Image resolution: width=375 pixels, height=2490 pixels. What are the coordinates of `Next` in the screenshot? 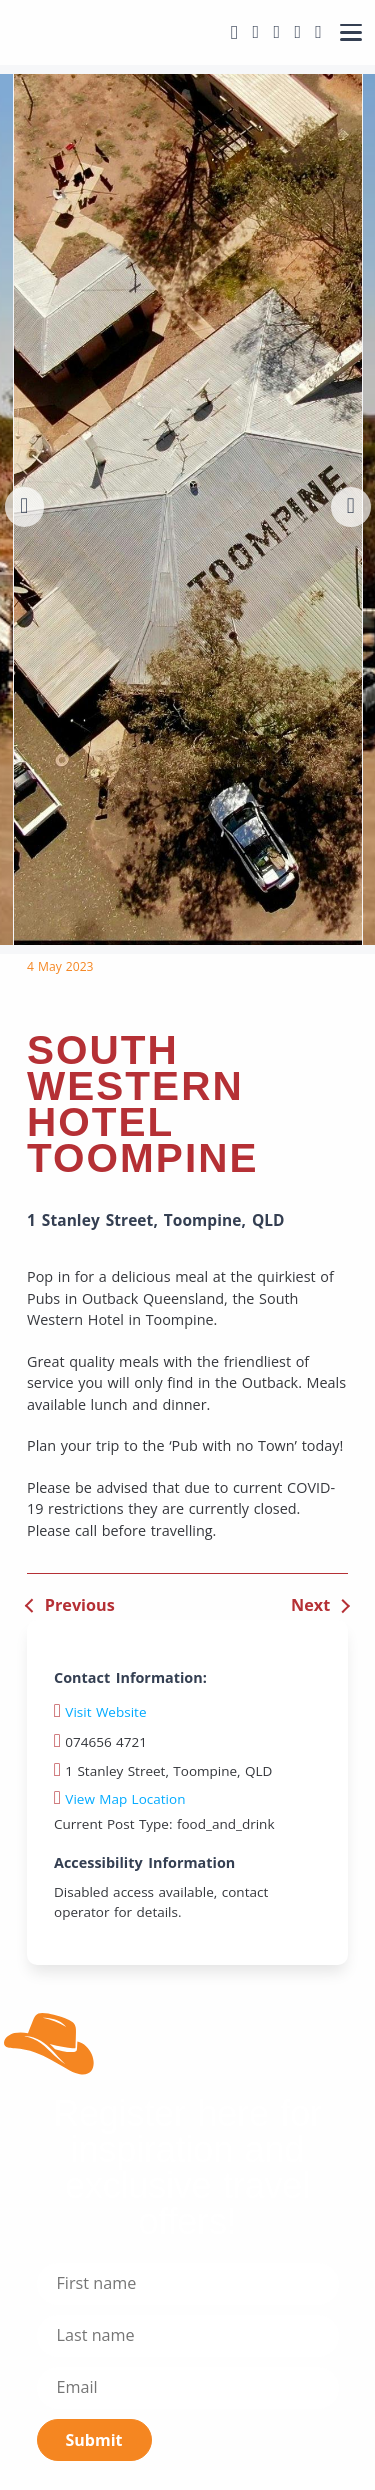 It's located at (310, 1605).